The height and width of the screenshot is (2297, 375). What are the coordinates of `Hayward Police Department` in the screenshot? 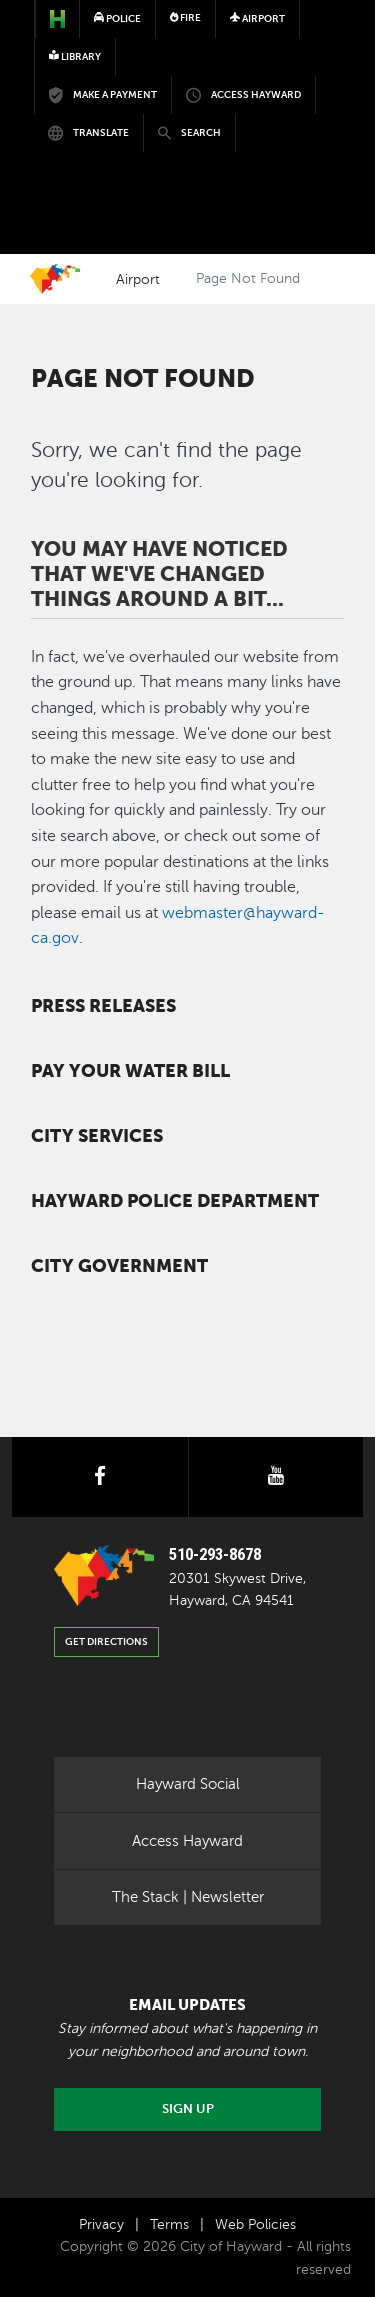 It's located at (175, 1201).